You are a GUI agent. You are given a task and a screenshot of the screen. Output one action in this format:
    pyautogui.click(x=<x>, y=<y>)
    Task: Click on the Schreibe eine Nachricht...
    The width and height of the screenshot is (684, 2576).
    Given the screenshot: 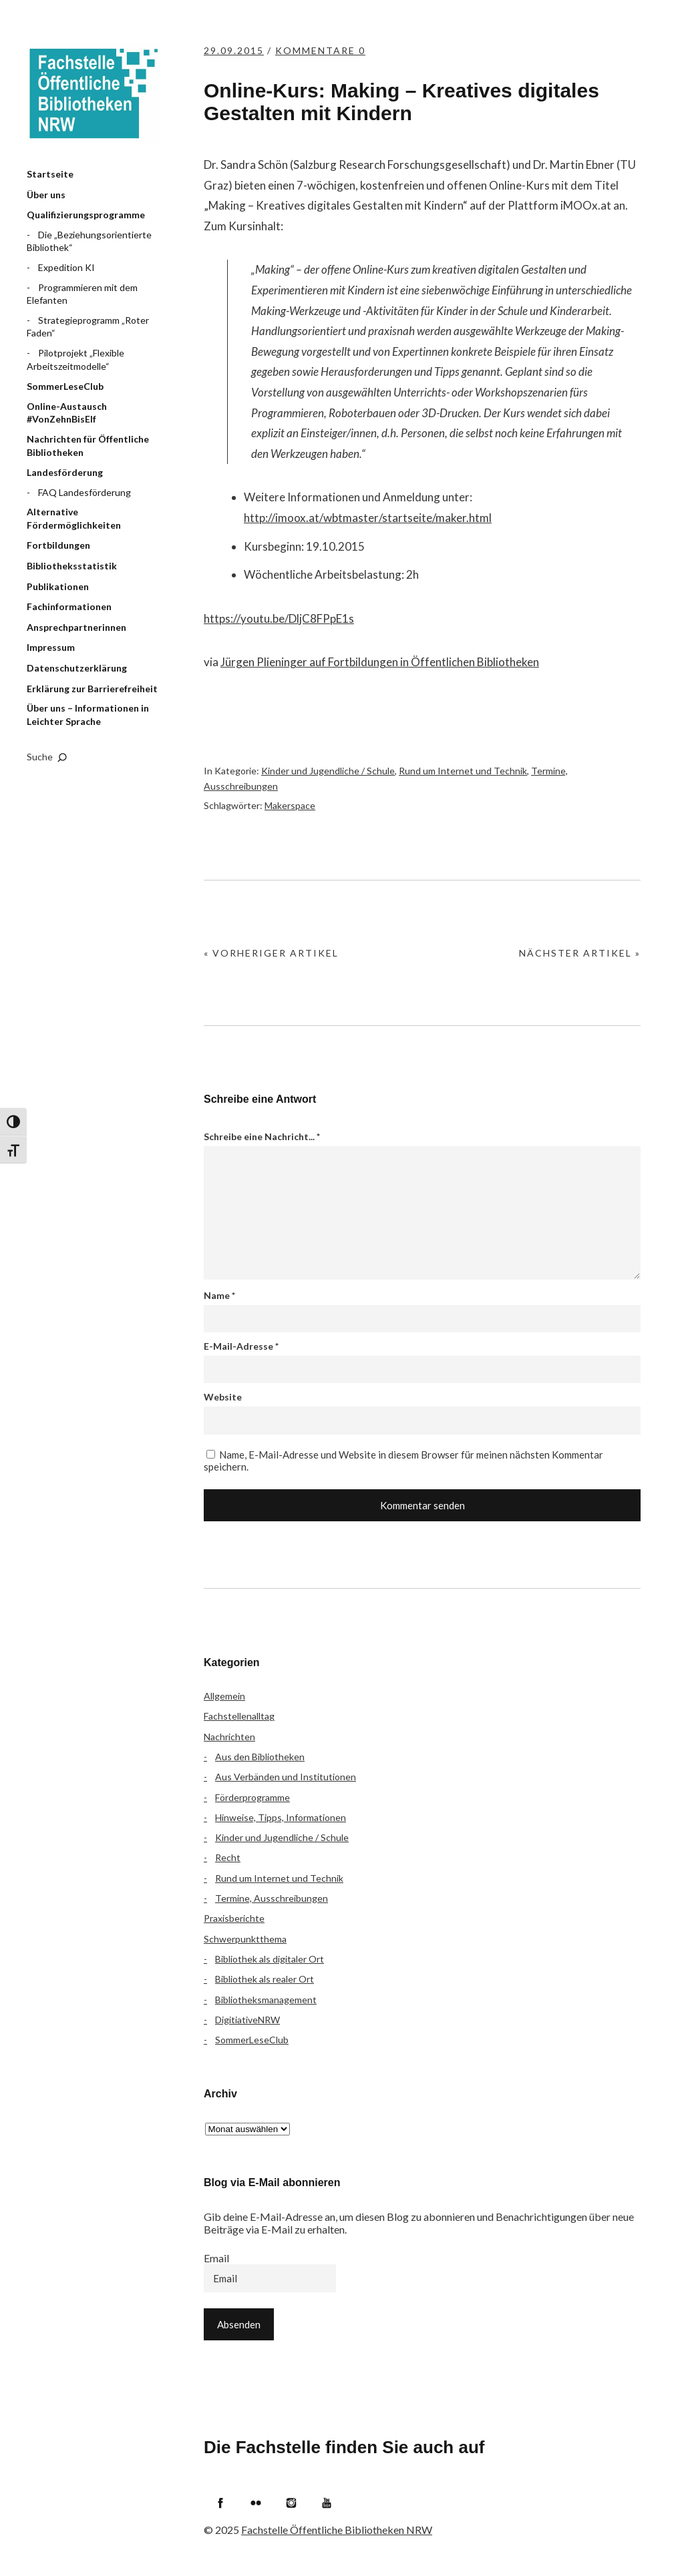 What is the action you would take?
    pyautogui.click(x=262, y=1136)
    